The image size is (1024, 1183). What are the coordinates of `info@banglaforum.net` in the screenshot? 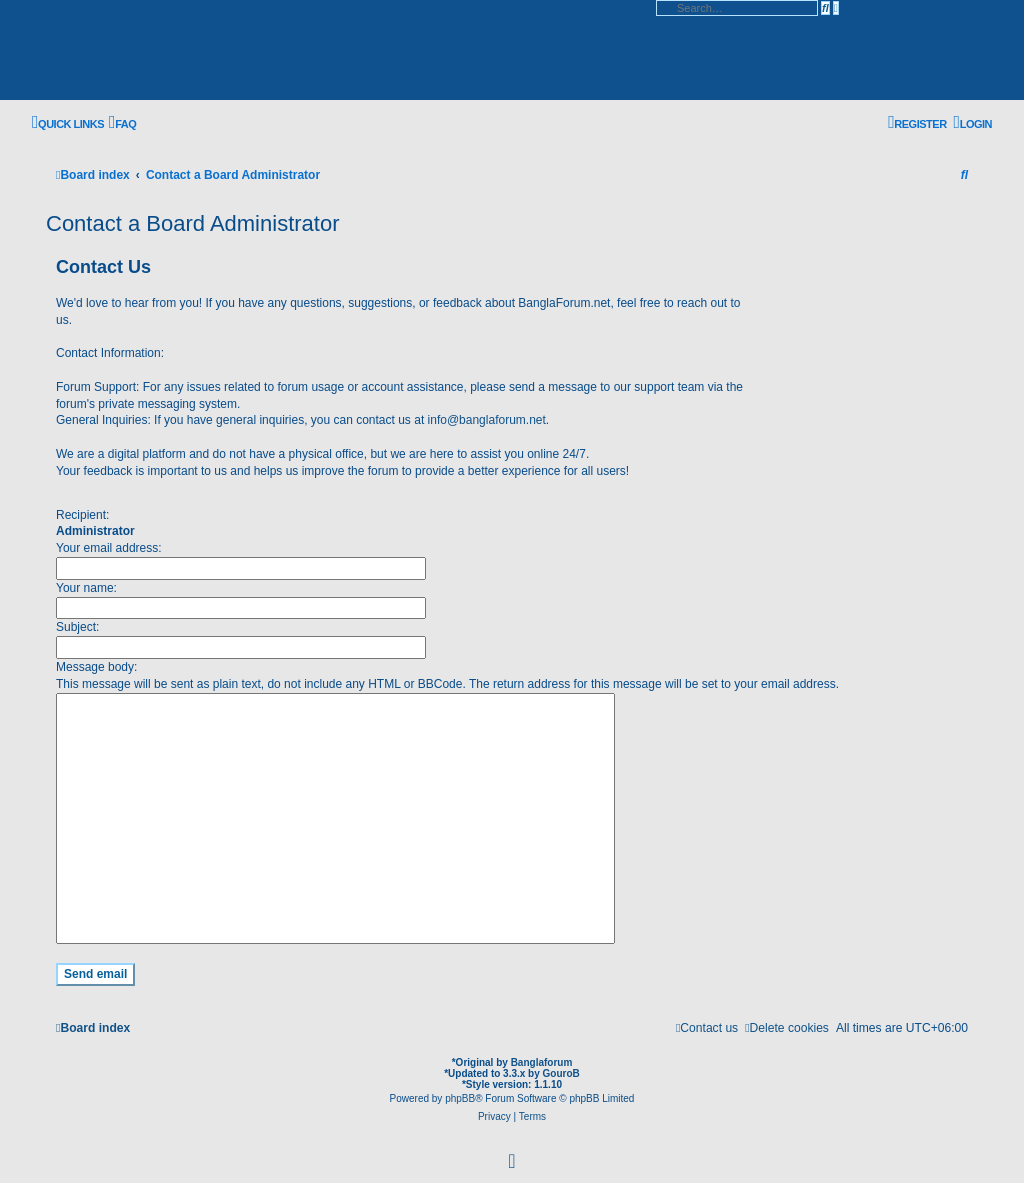 It's located at (487, 420).